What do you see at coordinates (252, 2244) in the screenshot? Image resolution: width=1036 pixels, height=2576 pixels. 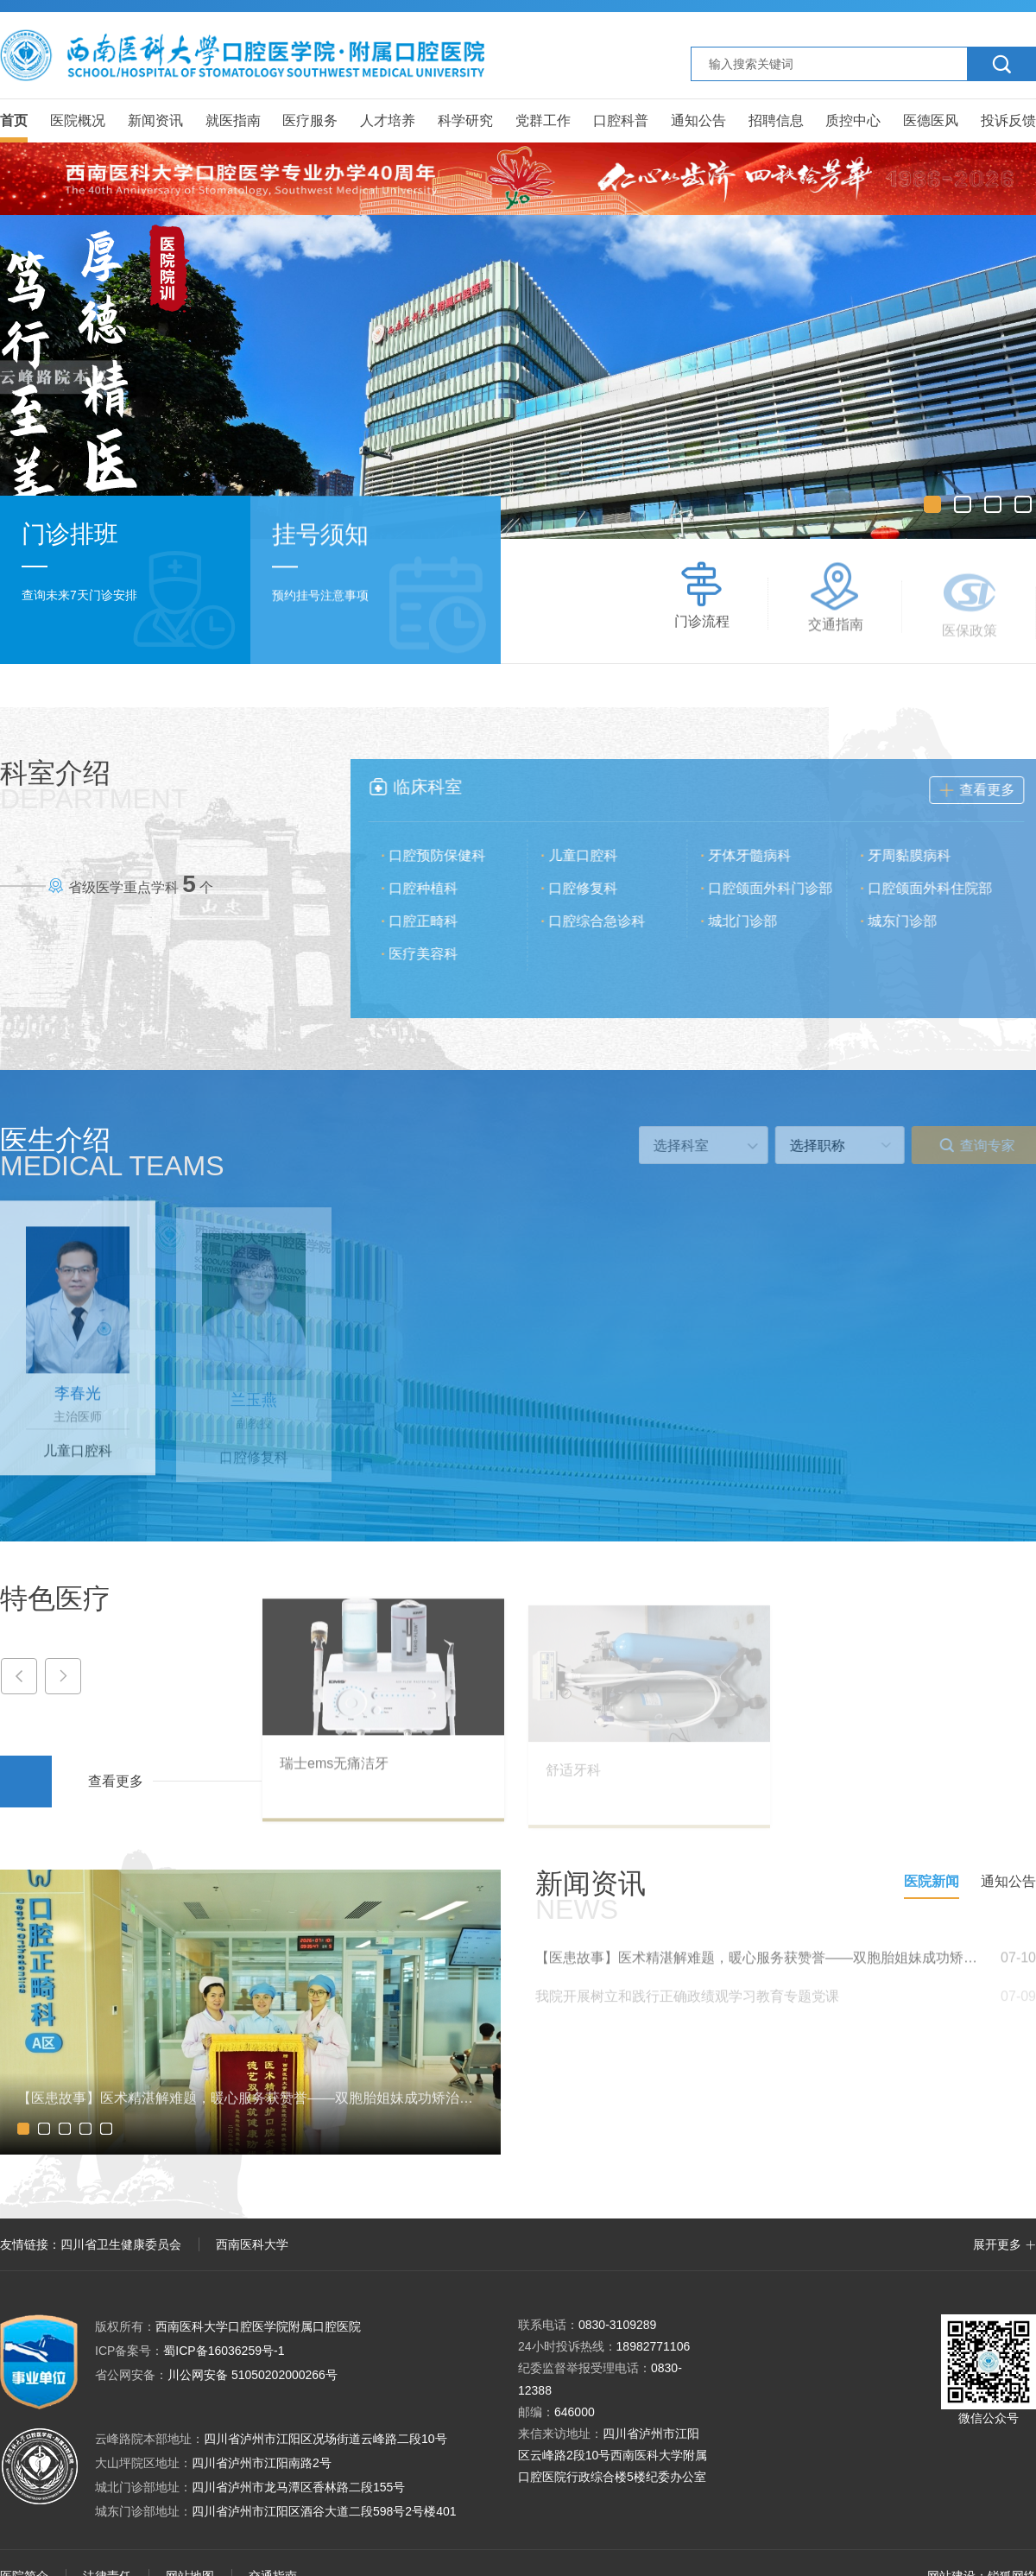 I see `西南医科大学` at bounding box center [252, 2244].